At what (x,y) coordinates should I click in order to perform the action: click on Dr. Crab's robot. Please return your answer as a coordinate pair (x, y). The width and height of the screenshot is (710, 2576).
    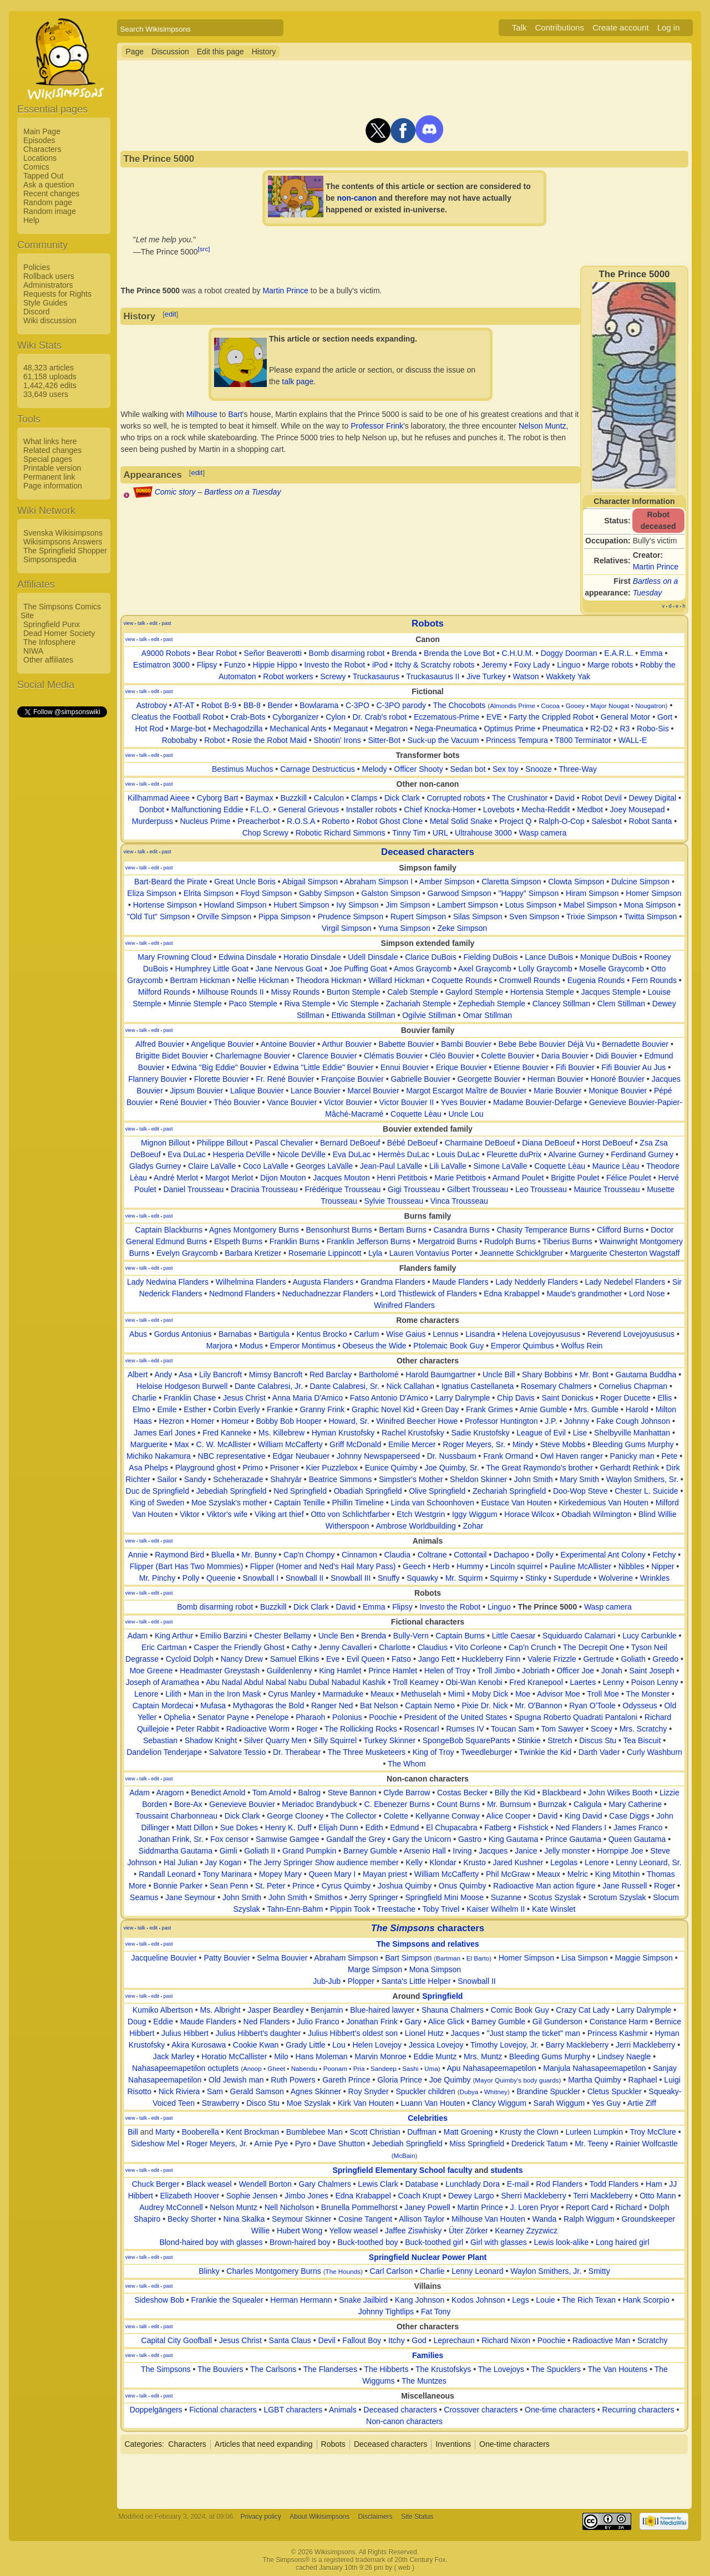
    Looking at the image, I should click on (380, 716).